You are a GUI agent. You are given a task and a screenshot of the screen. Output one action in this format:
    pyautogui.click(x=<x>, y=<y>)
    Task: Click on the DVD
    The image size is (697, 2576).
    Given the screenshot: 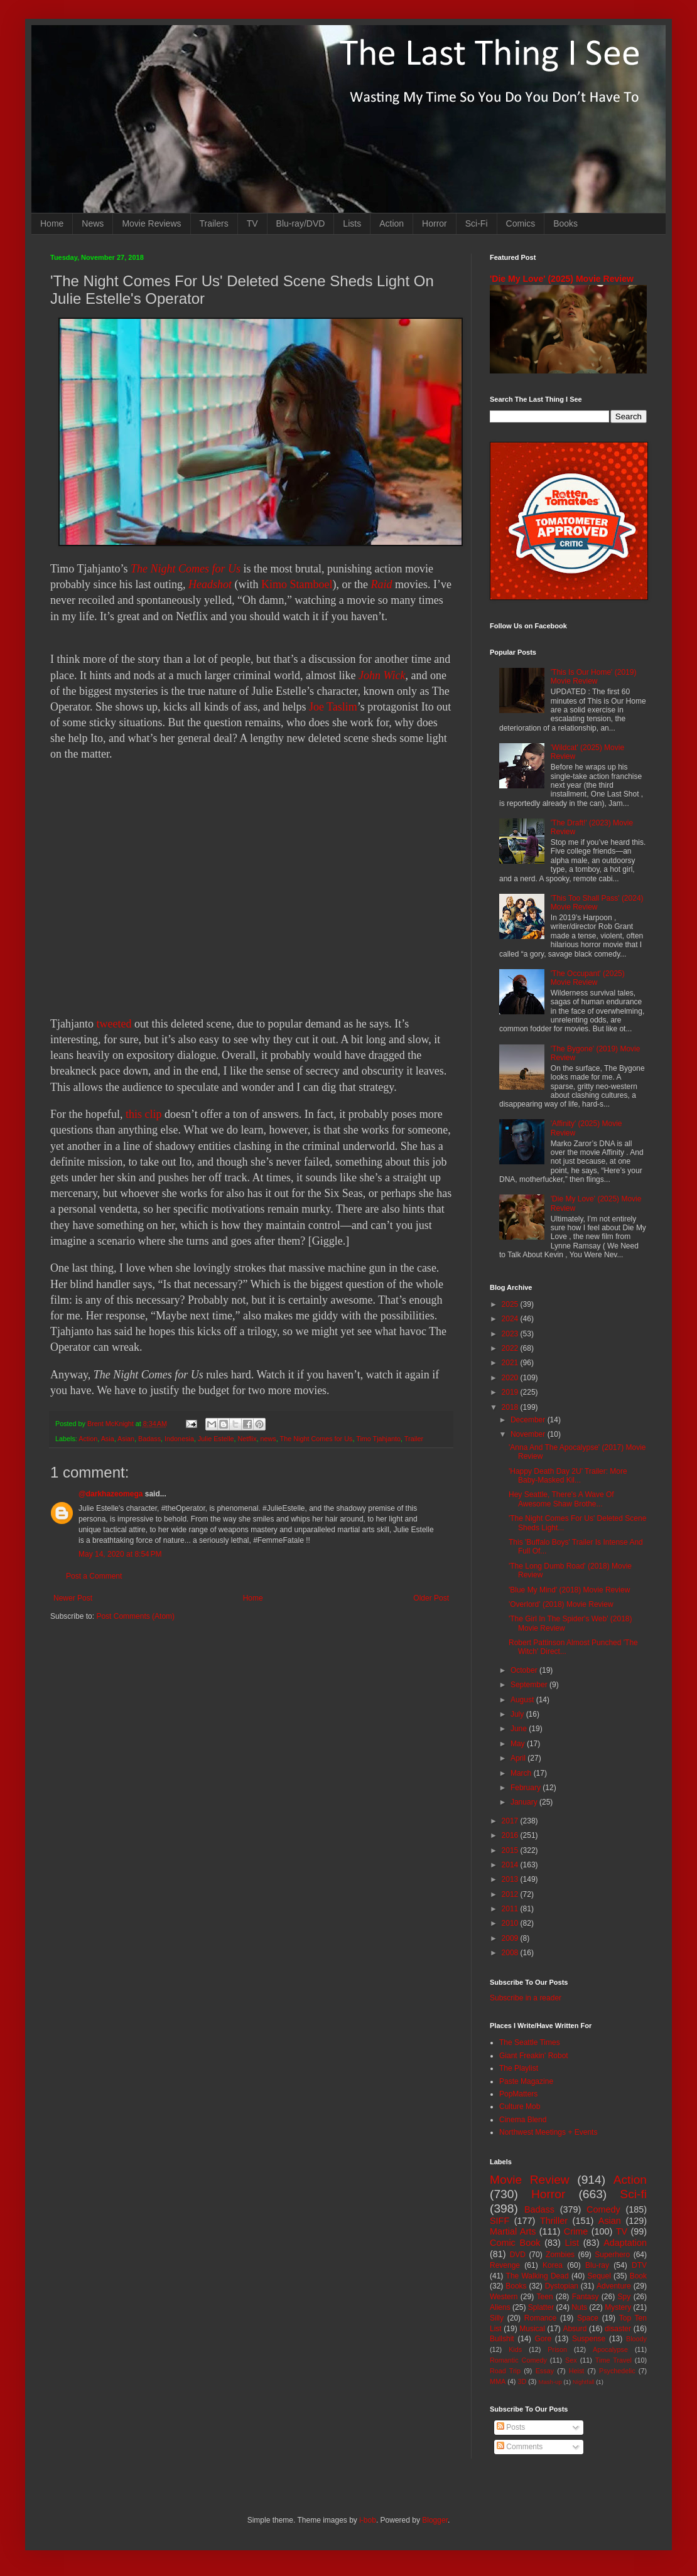 What is the action you would take?
    pyautogui.click(x=518, y=2254)
    